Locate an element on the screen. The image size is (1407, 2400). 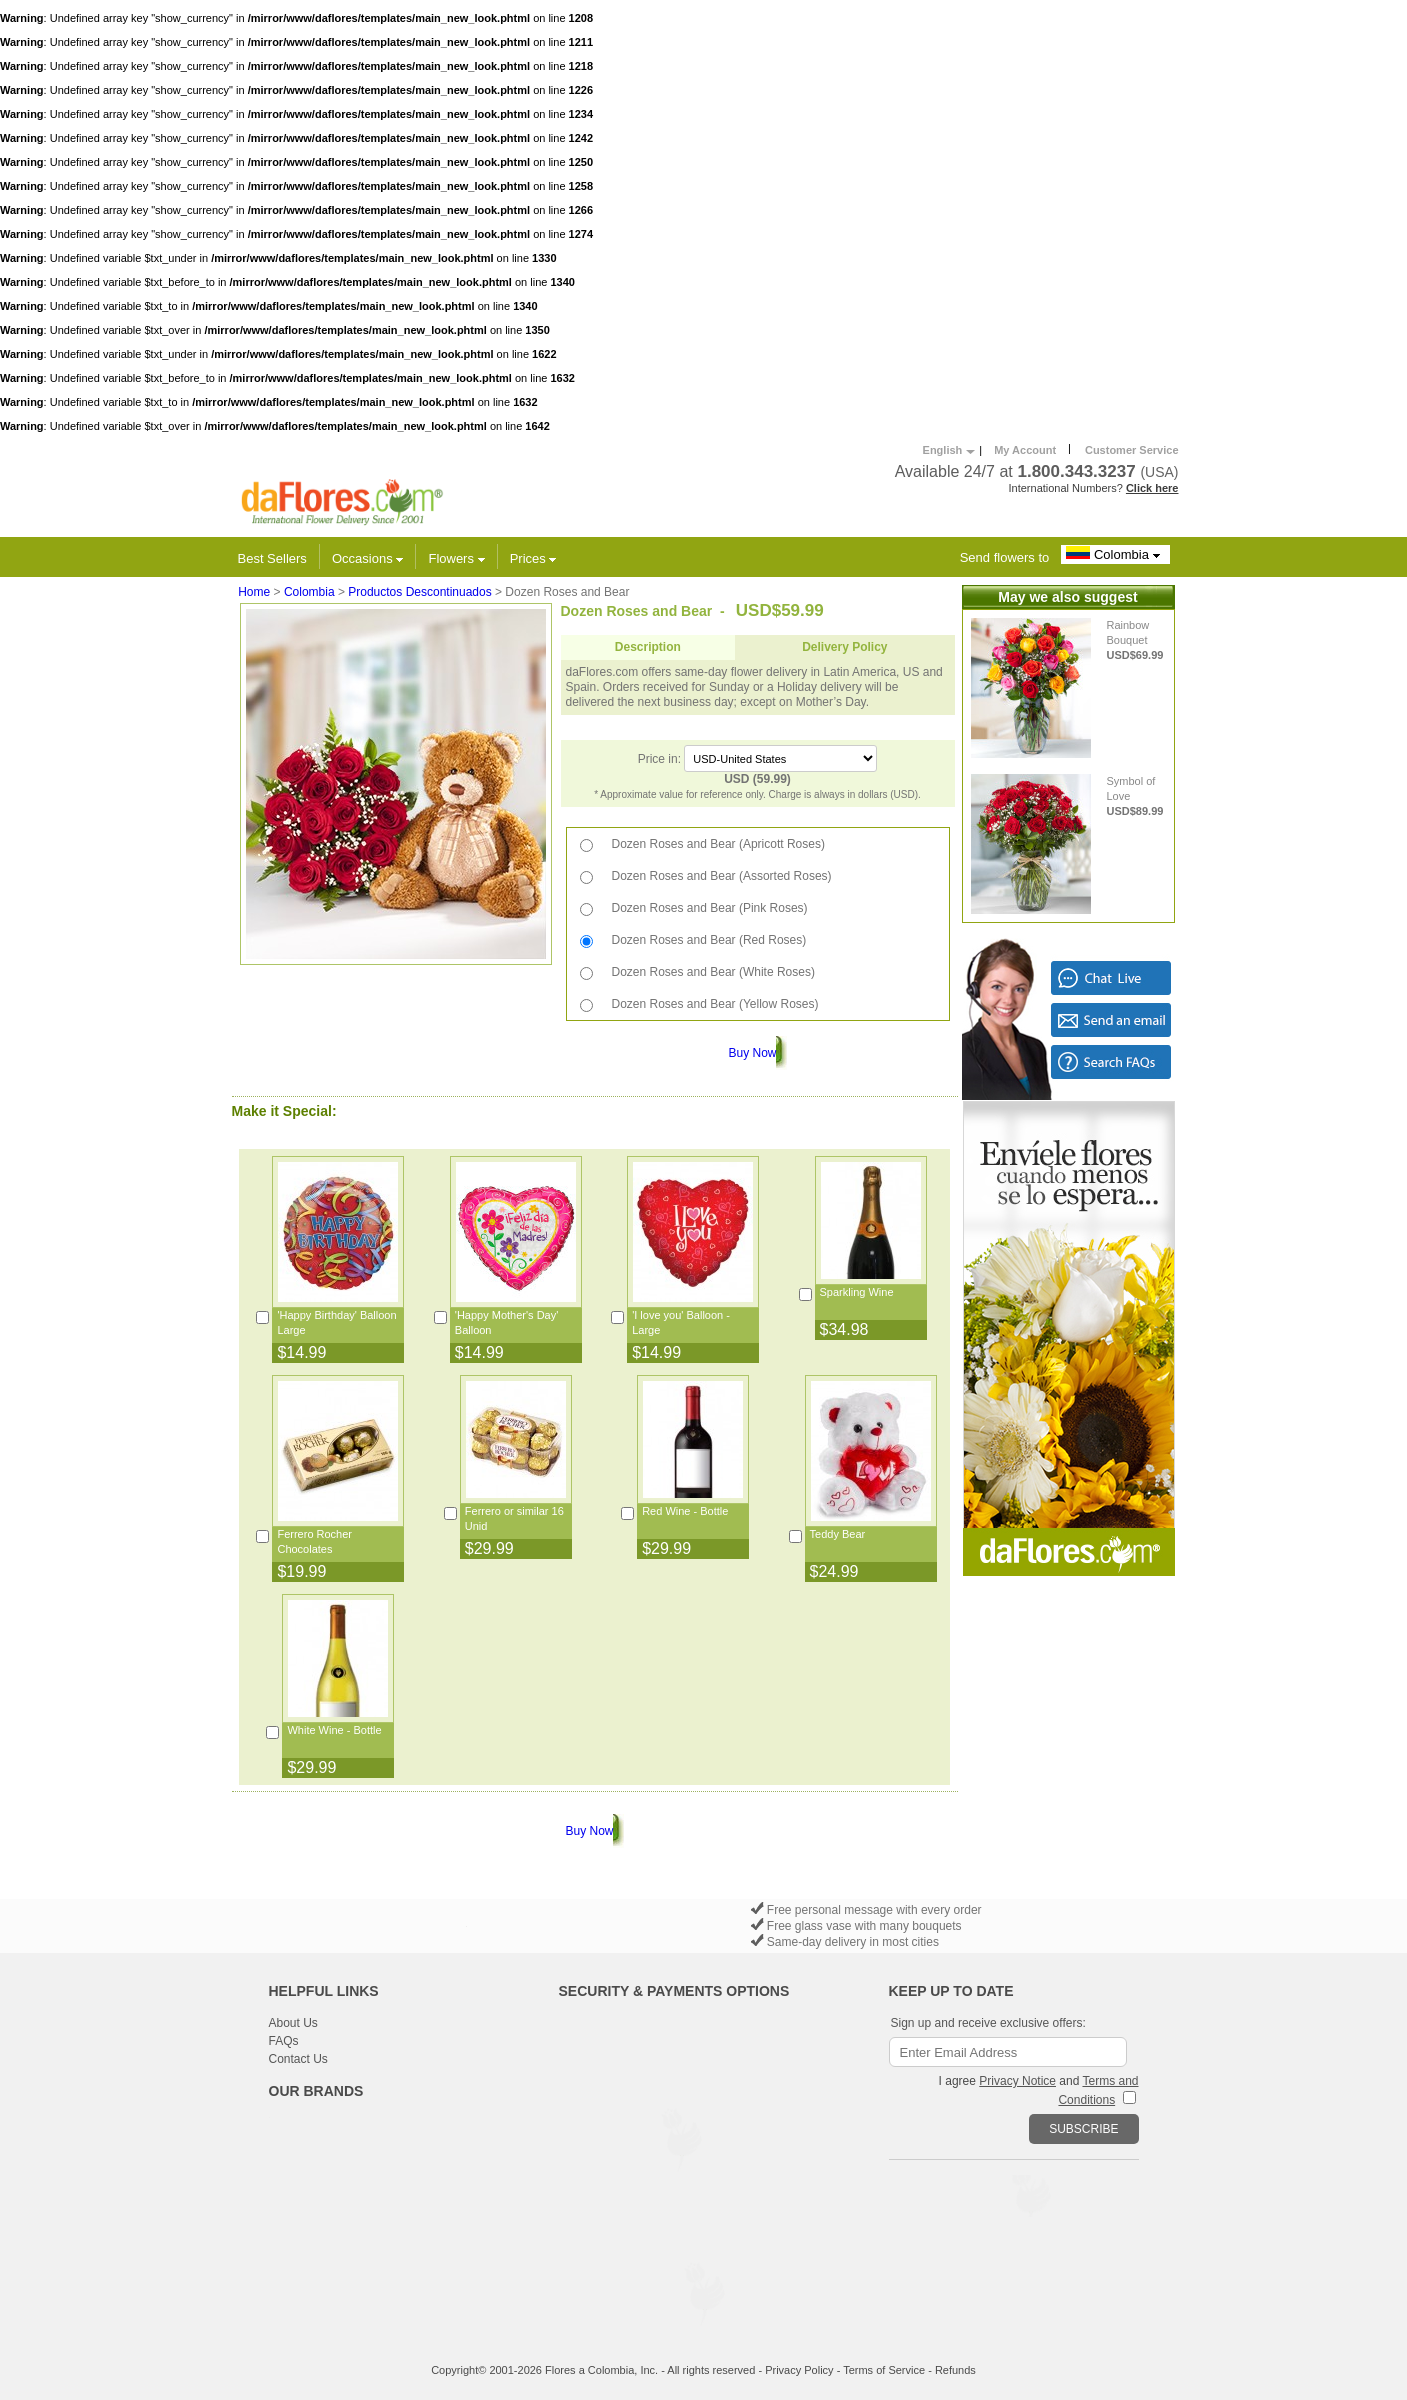
Occasions is located at coordinates (367, 558).